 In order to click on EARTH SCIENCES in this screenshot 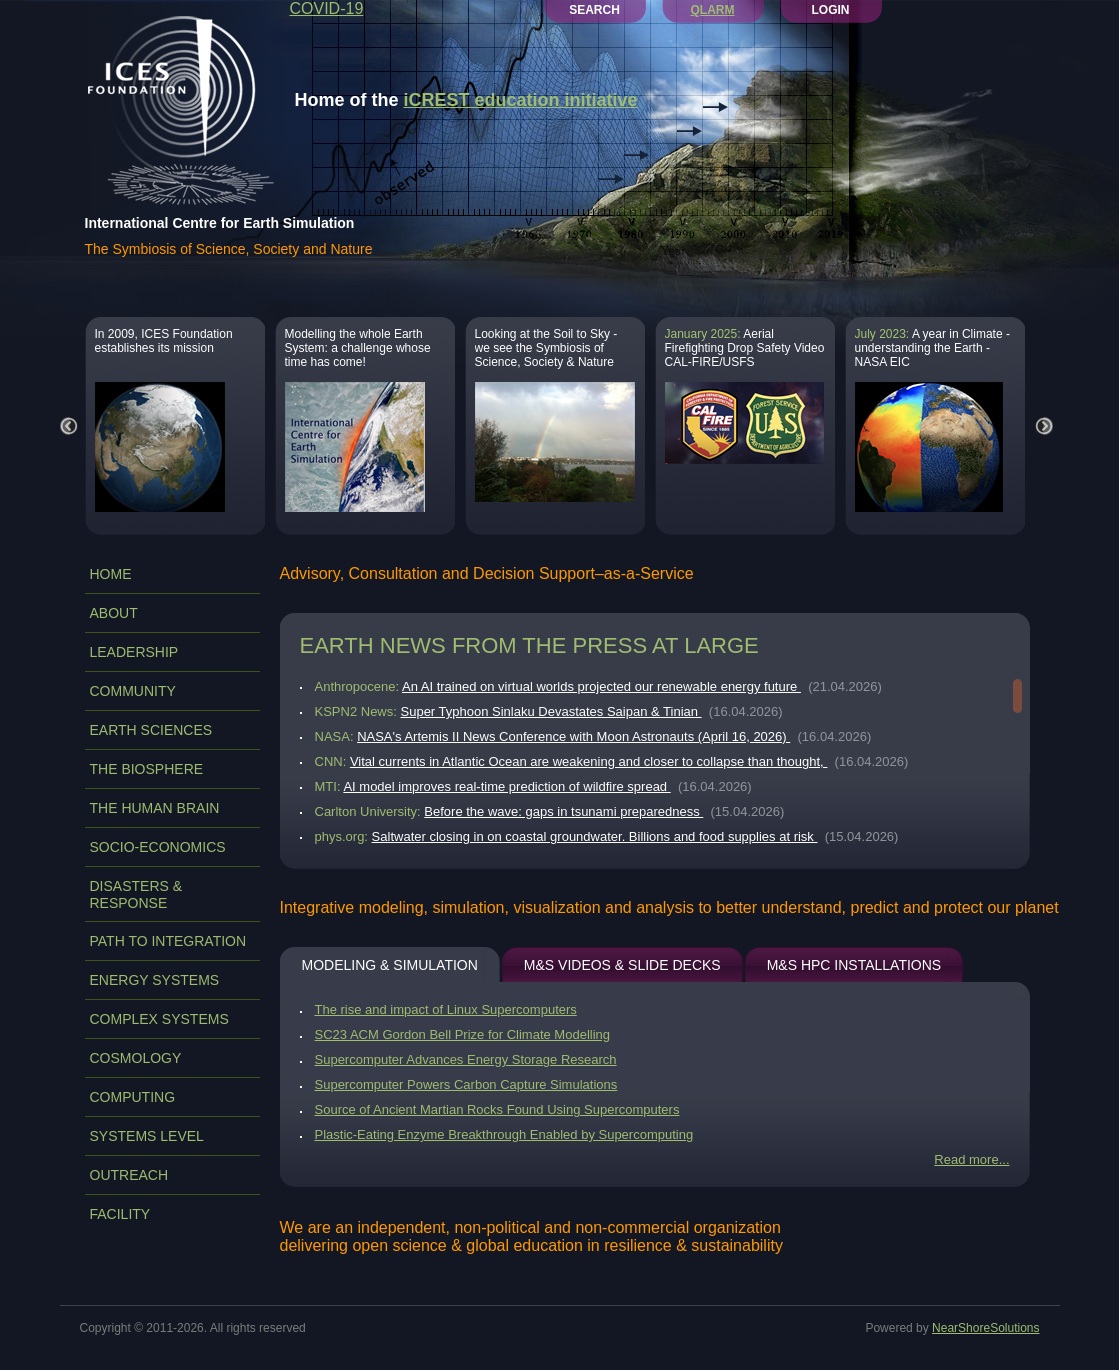, I will do `click(151, 730)`.